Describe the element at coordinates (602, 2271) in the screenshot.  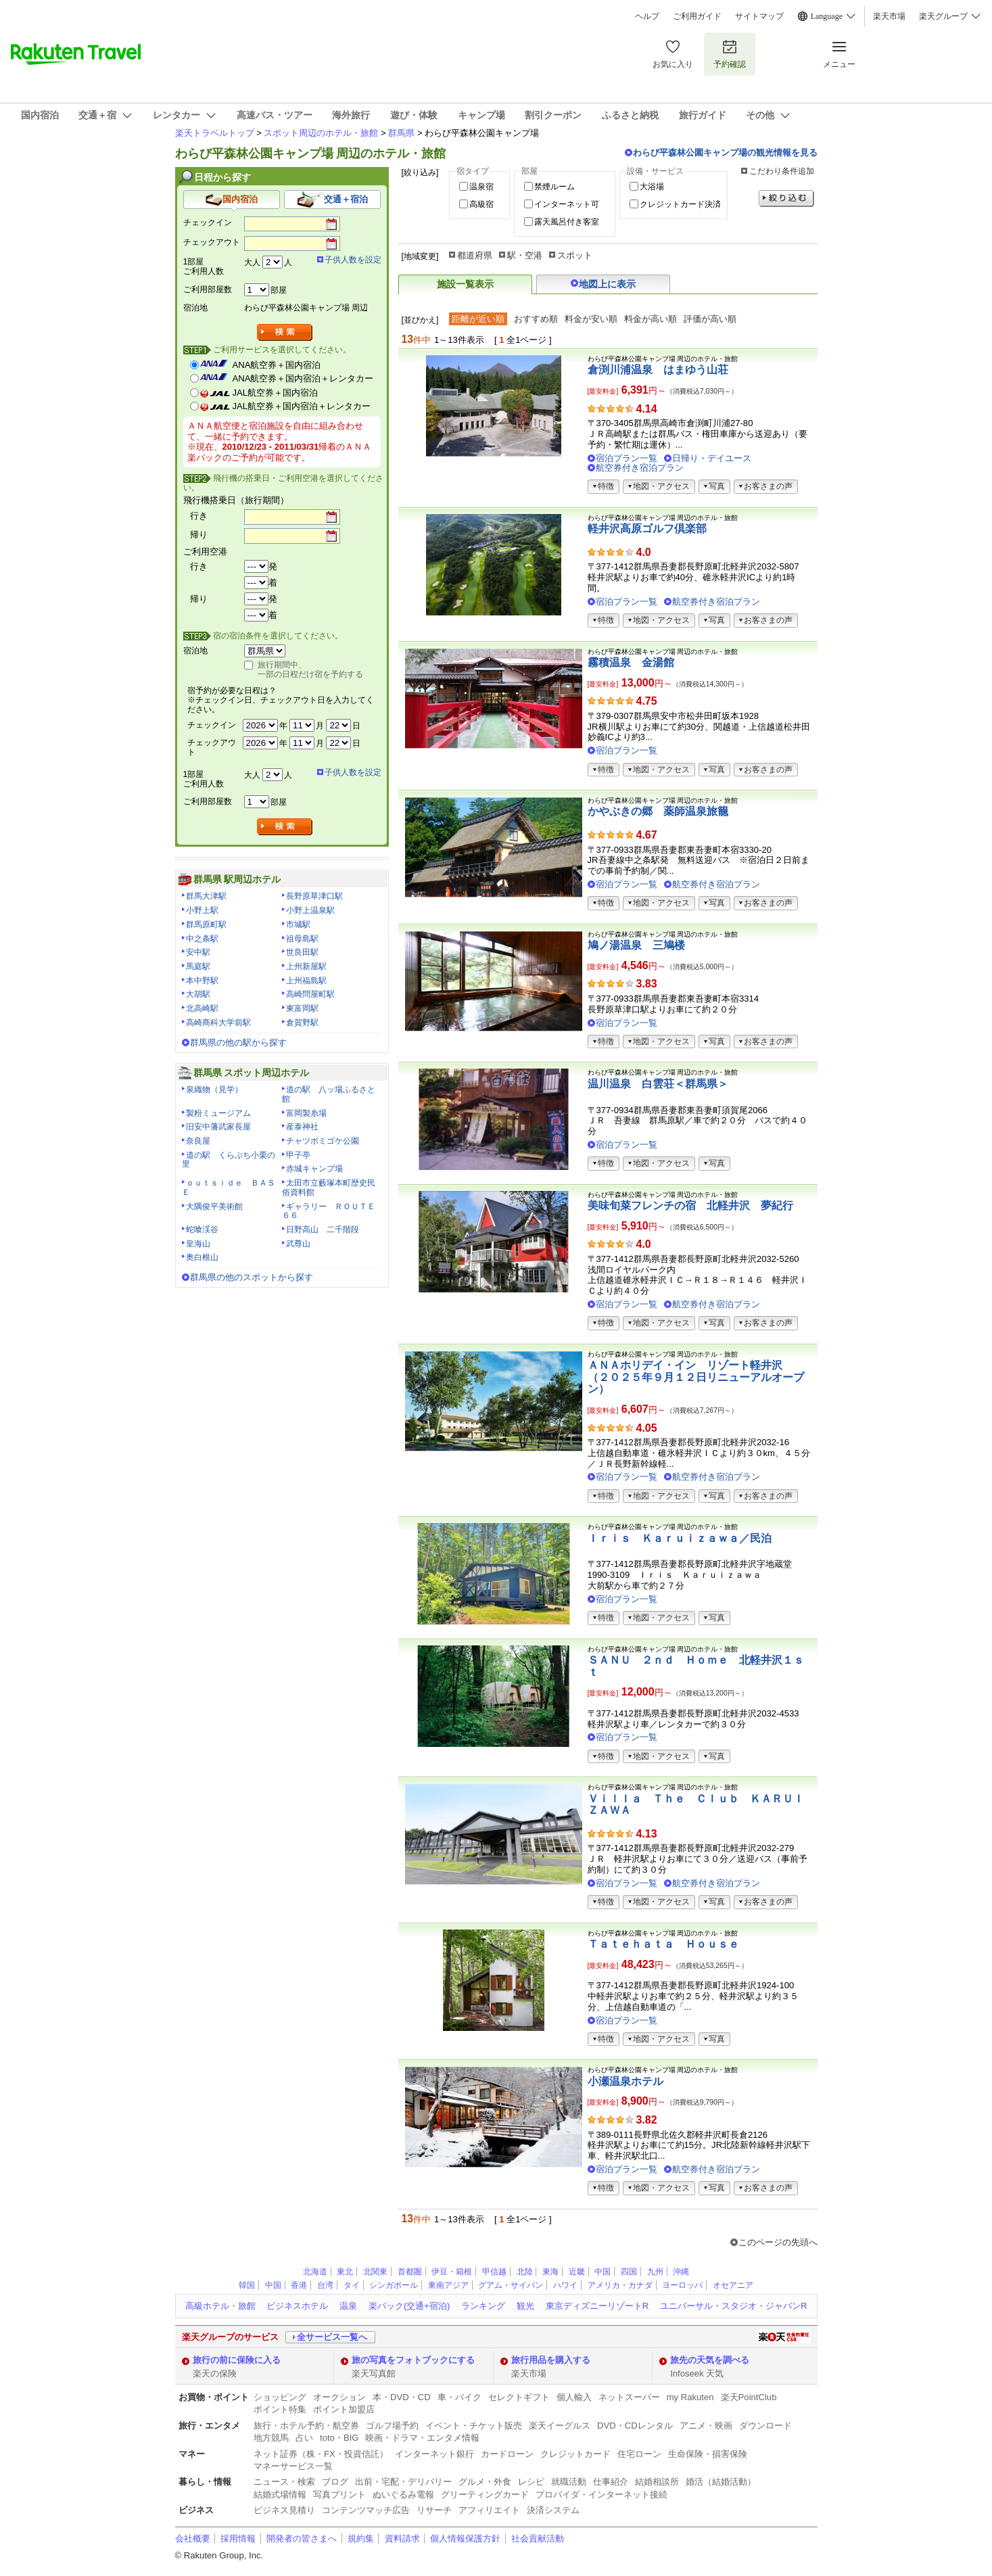
I see `中国` at that location.